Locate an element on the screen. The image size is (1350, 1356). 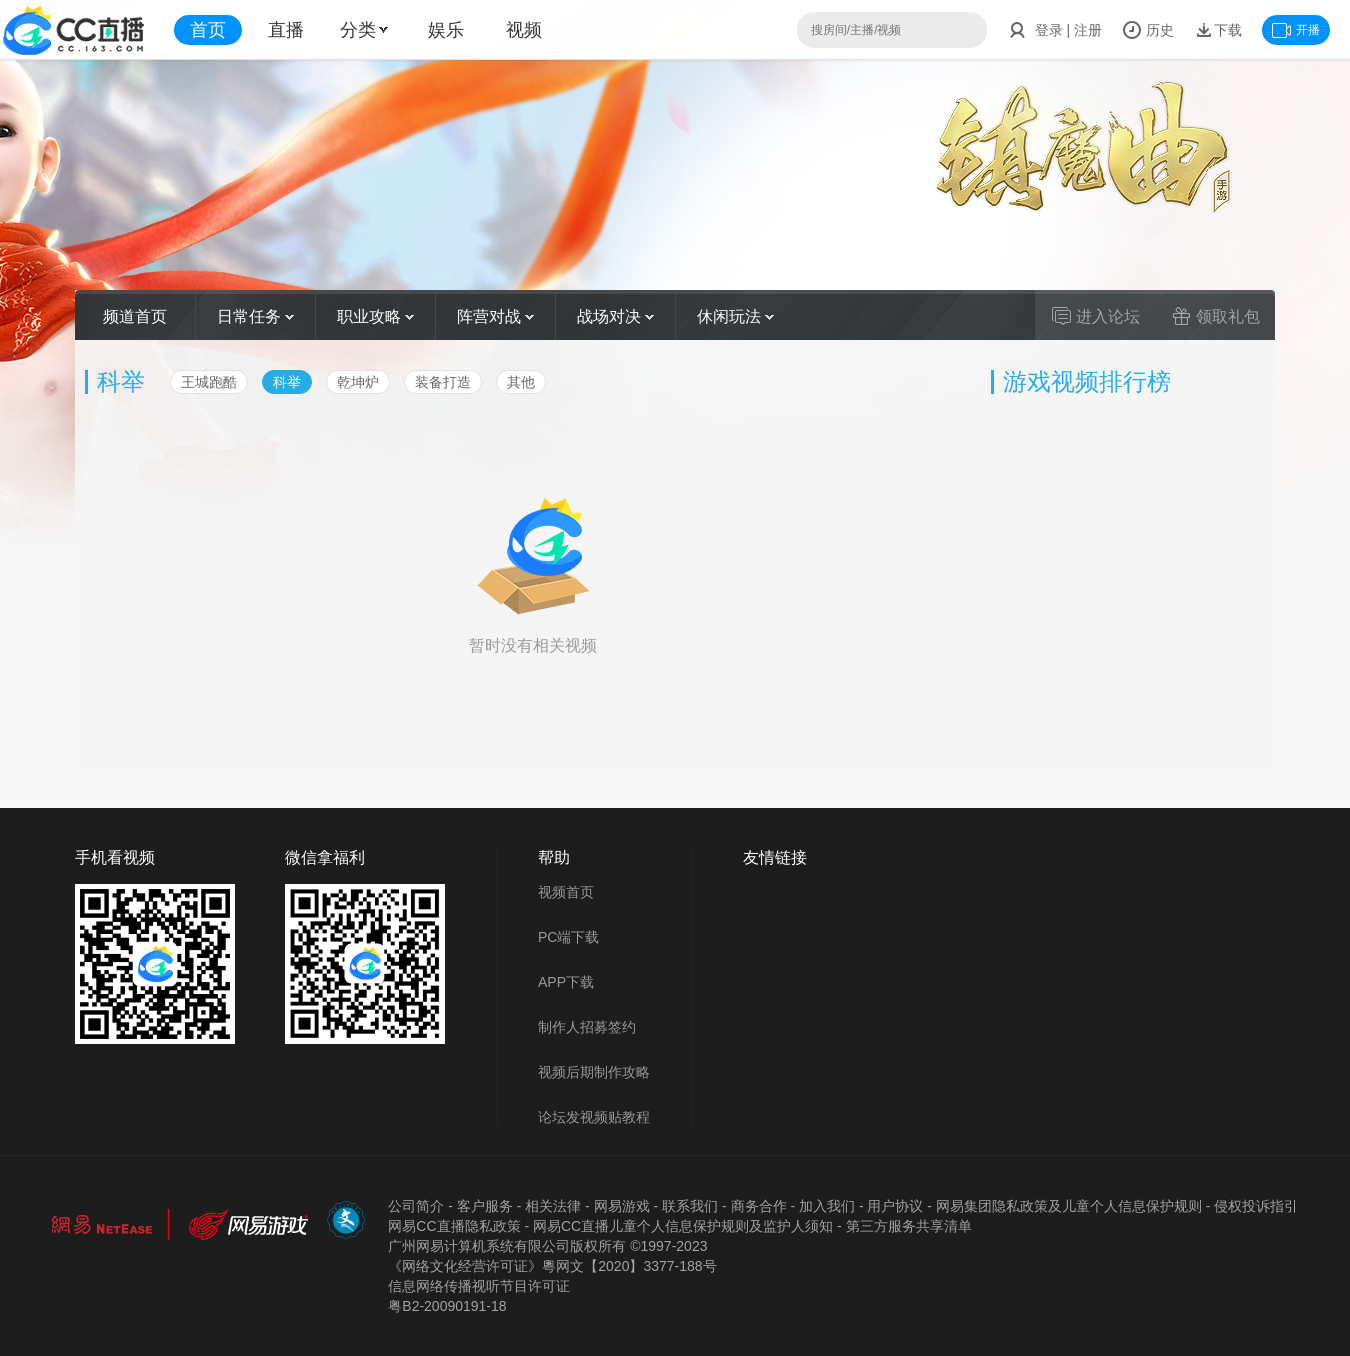
APP下载 is located at coordinates (566, 982).